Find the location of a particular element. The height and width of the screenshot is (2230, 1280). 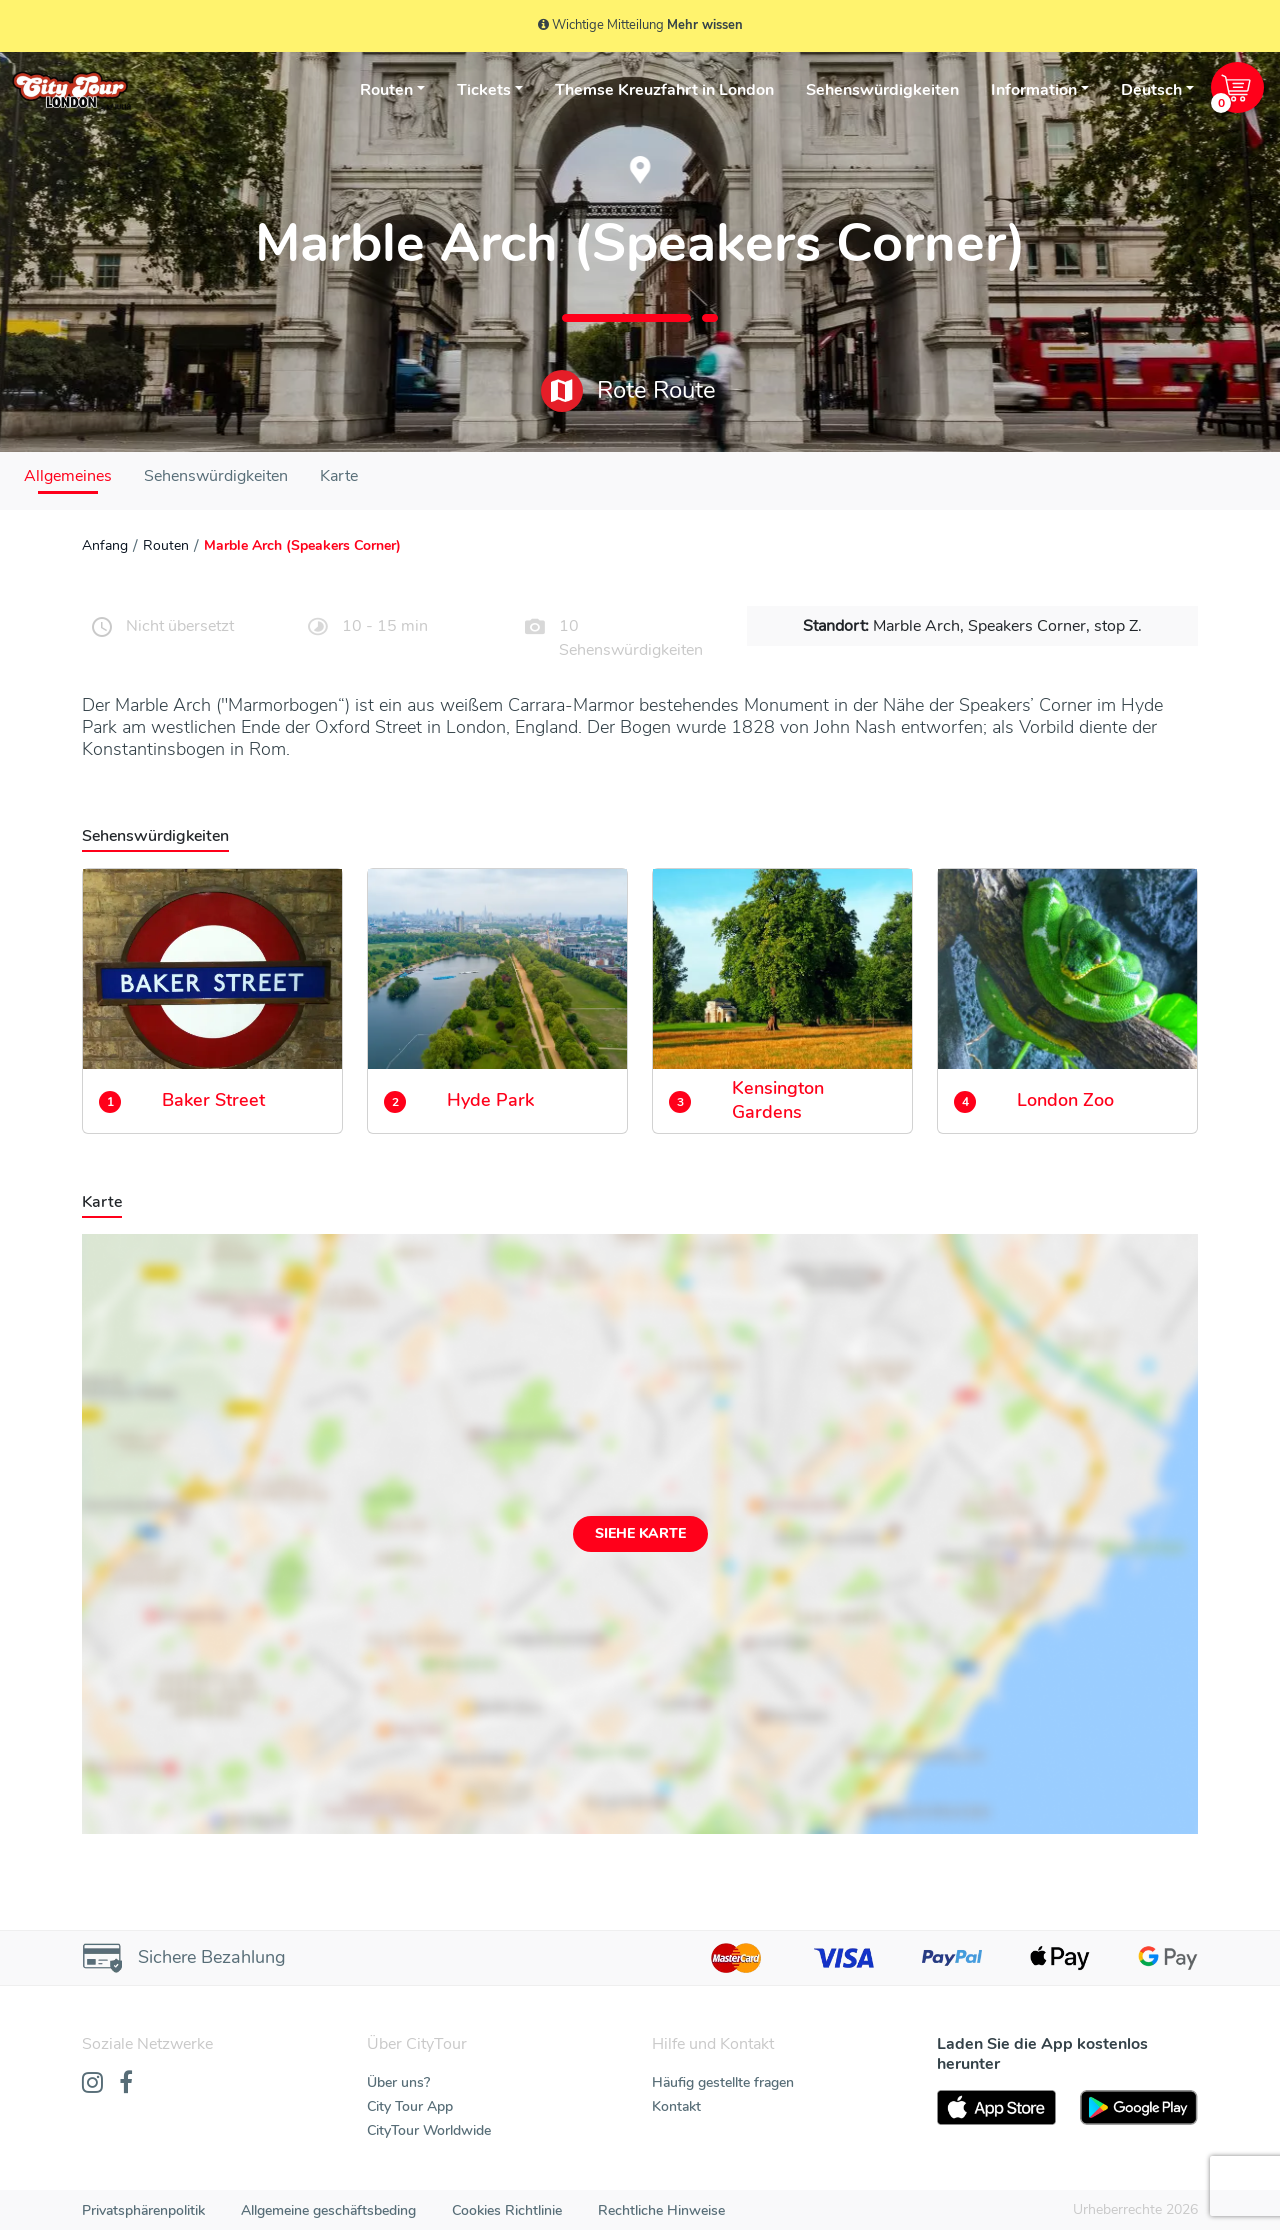

[AppStore] is located at coordinates (996, 2107).